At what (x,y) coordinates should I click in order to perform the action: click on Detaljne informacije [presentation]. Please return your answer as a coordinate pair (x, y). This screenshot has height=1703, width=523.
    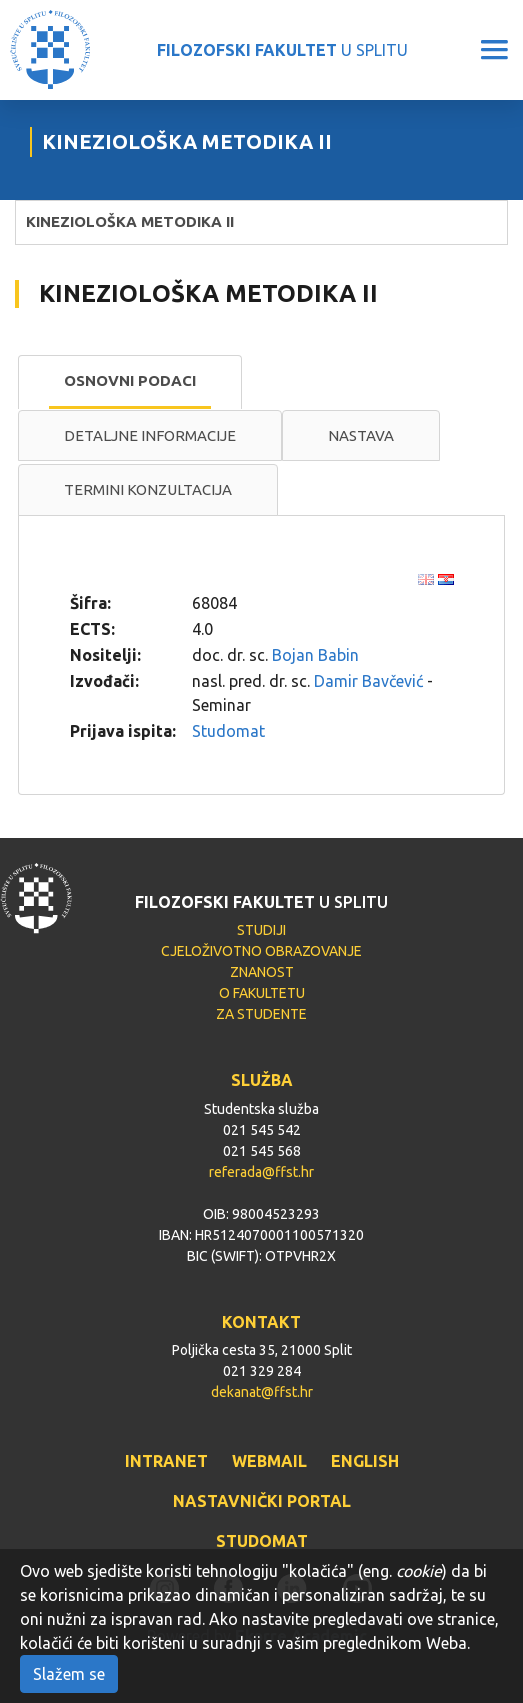
    Looking at the image, I should click on (150, 435).